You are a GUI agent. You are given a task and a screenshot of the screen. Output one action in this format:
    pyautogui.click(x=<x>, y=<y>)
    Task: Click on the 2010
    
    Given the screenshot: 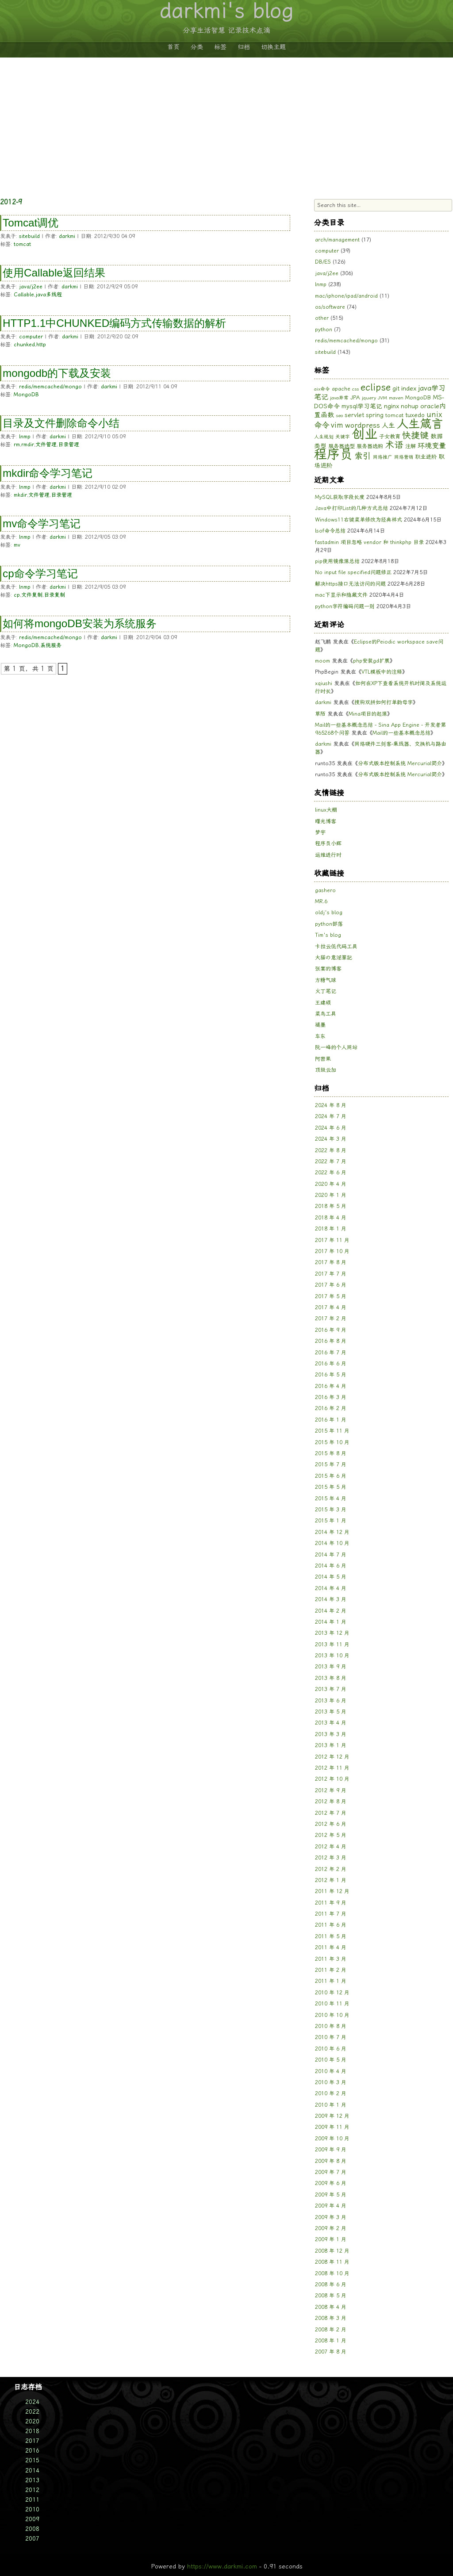 What is the action you would take?
    pyautogui.click(x=32, y=2509)
    